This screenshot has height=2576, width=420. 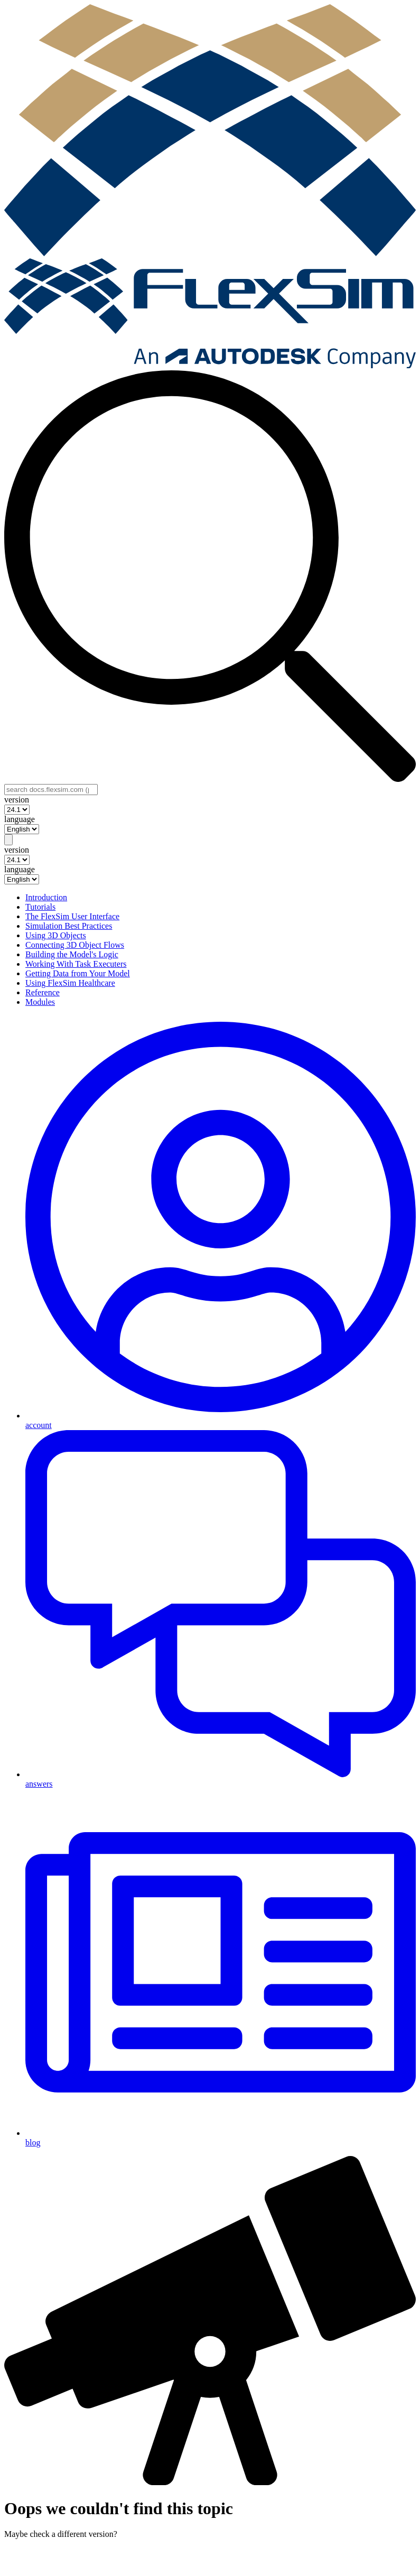 What do you see at coordinates (42, 992) in the screenshot?
I see `Reference` at bounding box center [42, 992].